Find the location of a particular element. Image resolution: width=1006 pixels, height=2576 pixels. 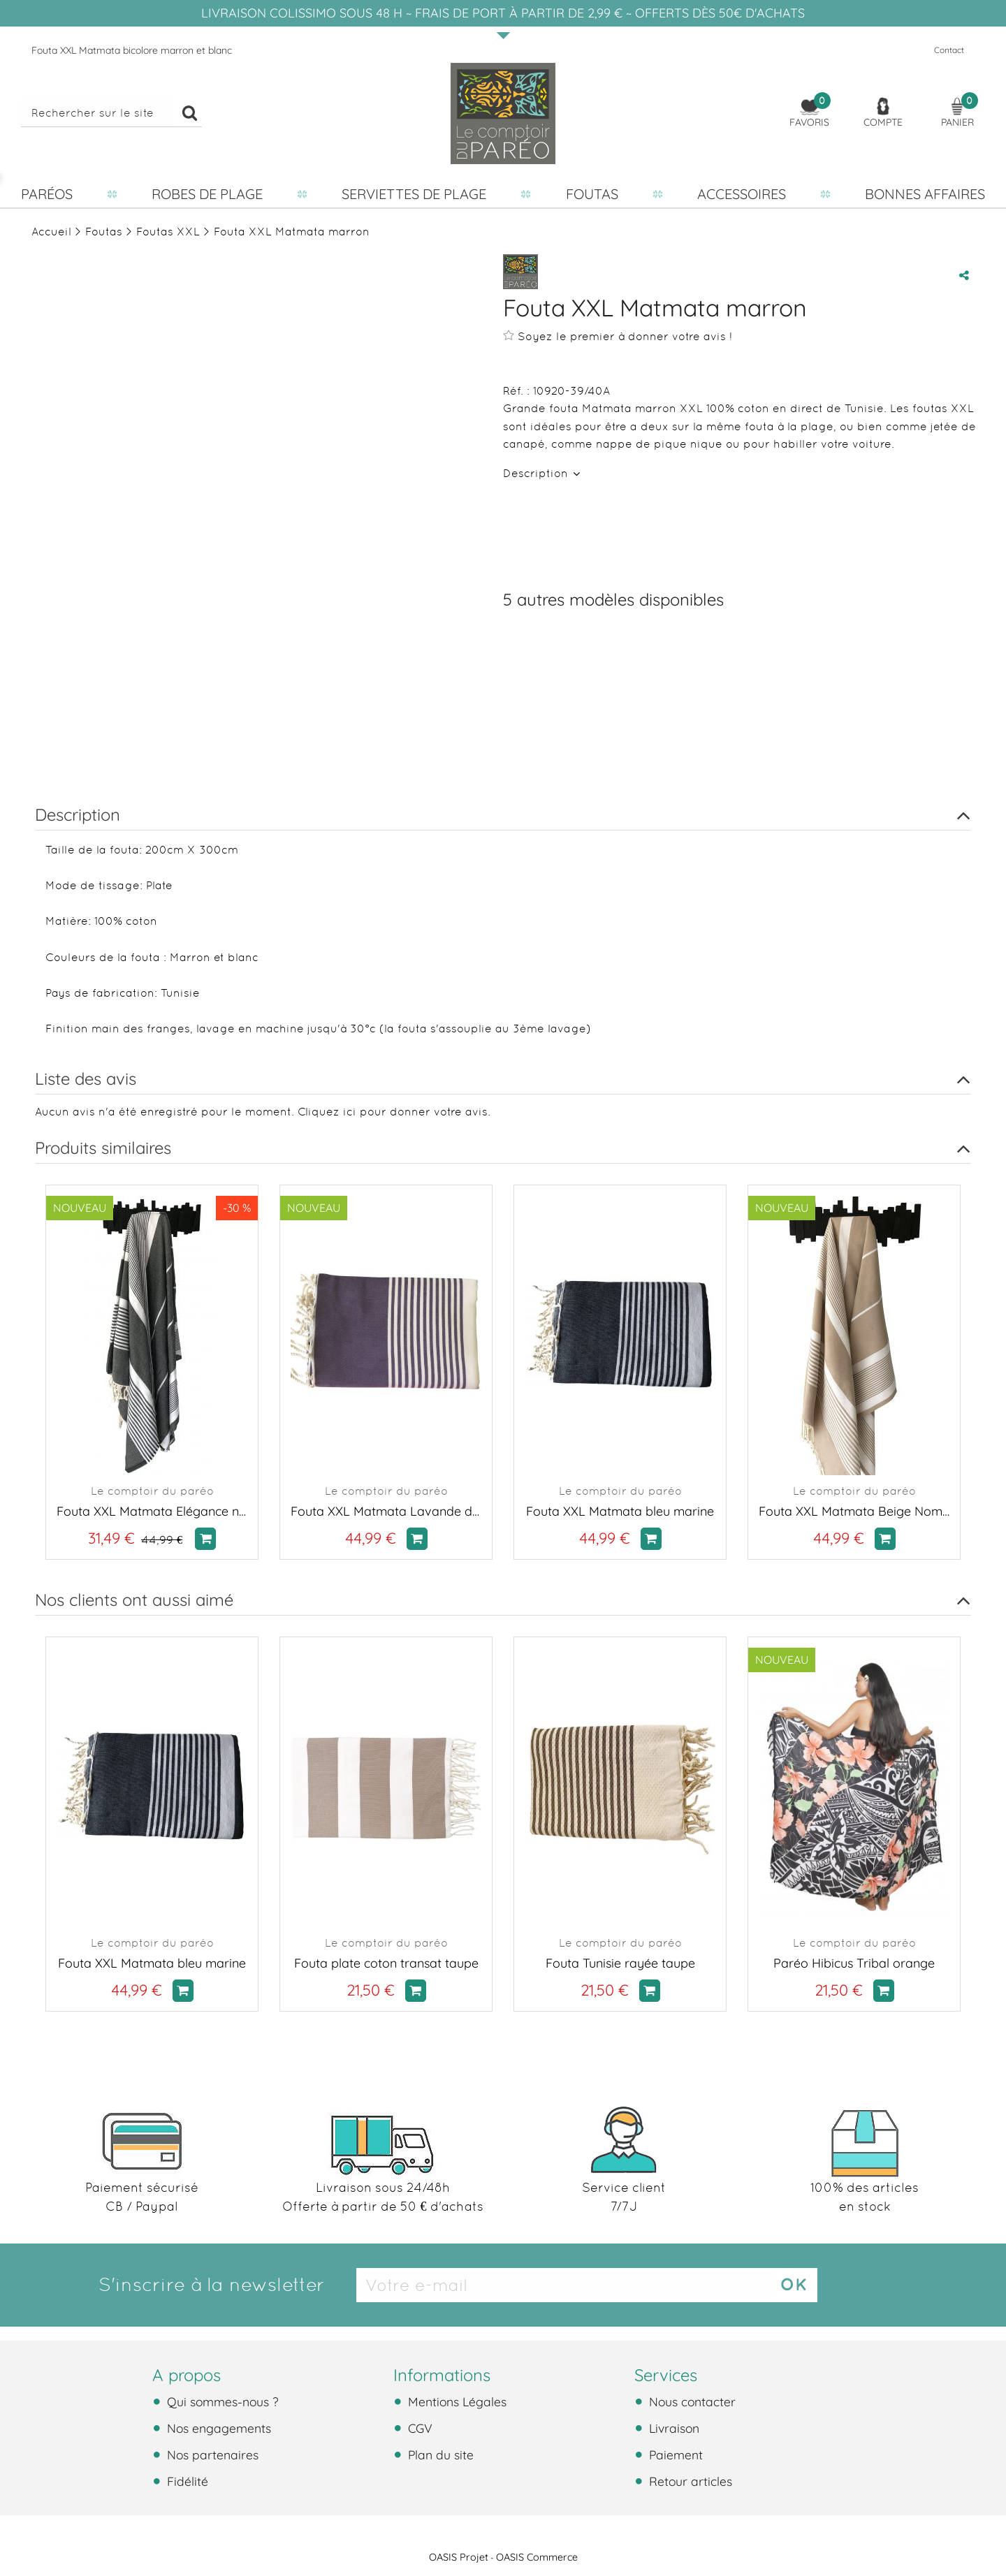

Nos partenaires is located at coordinates (210, 2454).